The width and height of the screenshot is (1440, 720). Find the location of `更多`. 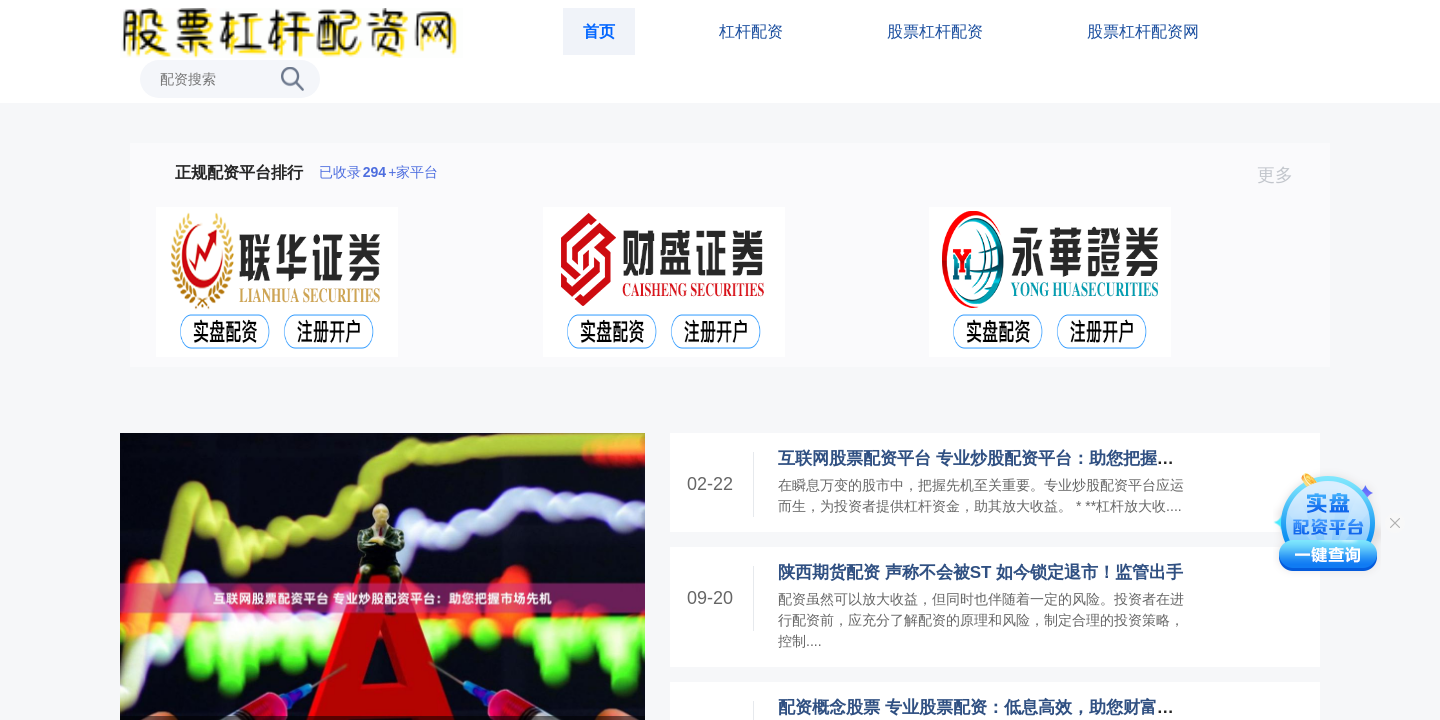

更多 is located at coordinates (1283, 175).